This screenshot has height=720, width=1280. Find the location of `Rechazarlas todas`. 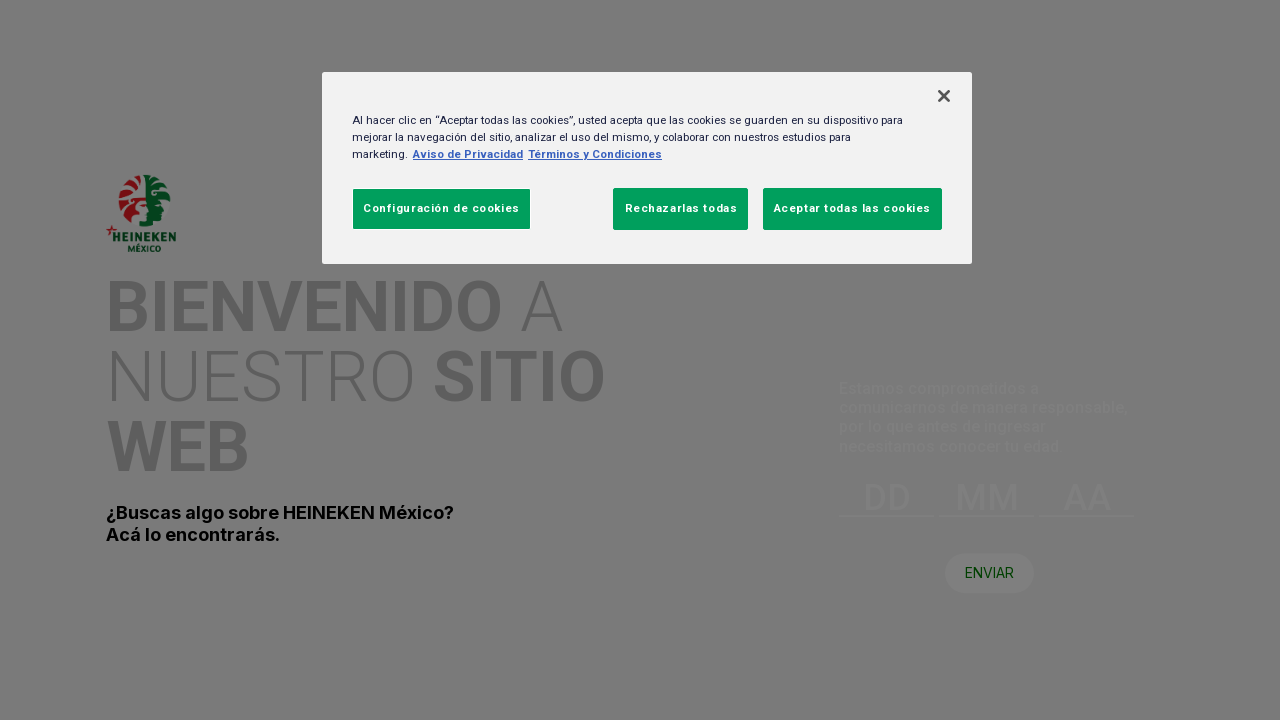

Rechazarlas todas is located at coordinates (681, 208).